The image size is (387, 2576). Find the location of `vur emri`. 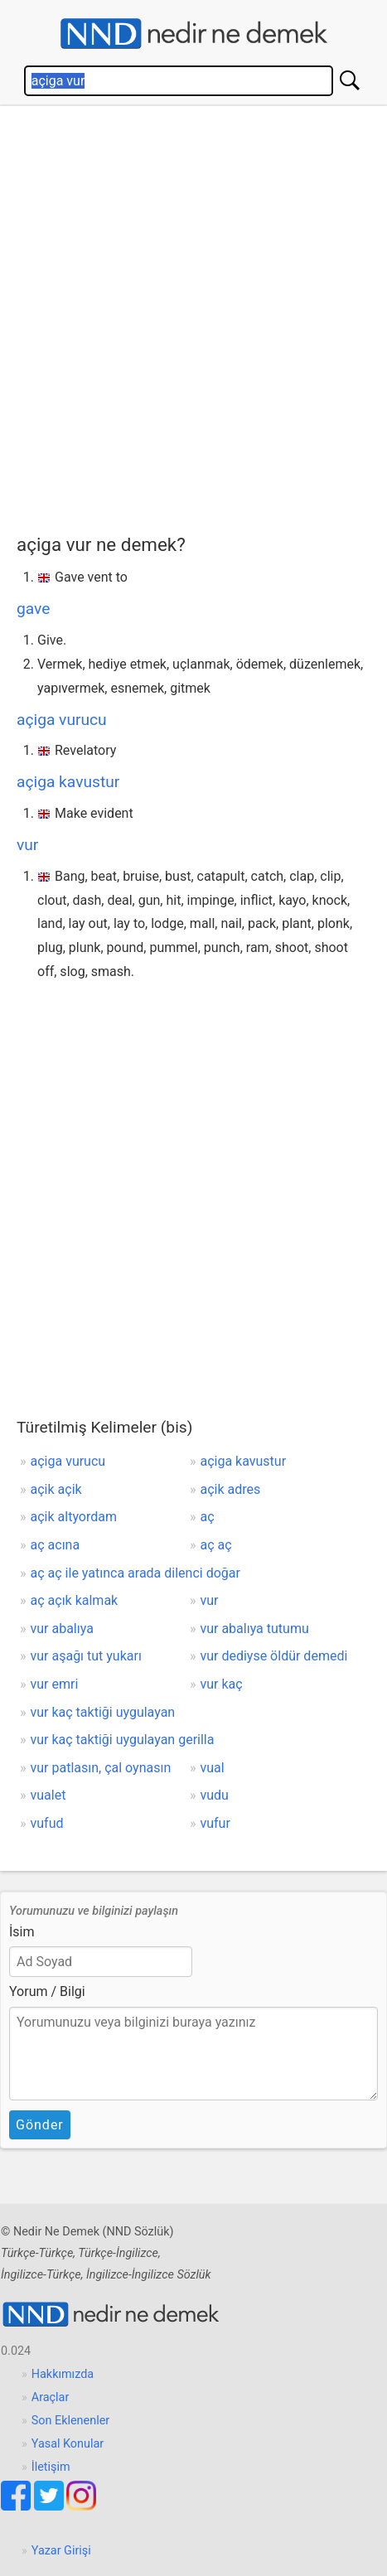

vur emri is located at coordinates (55, 1684).